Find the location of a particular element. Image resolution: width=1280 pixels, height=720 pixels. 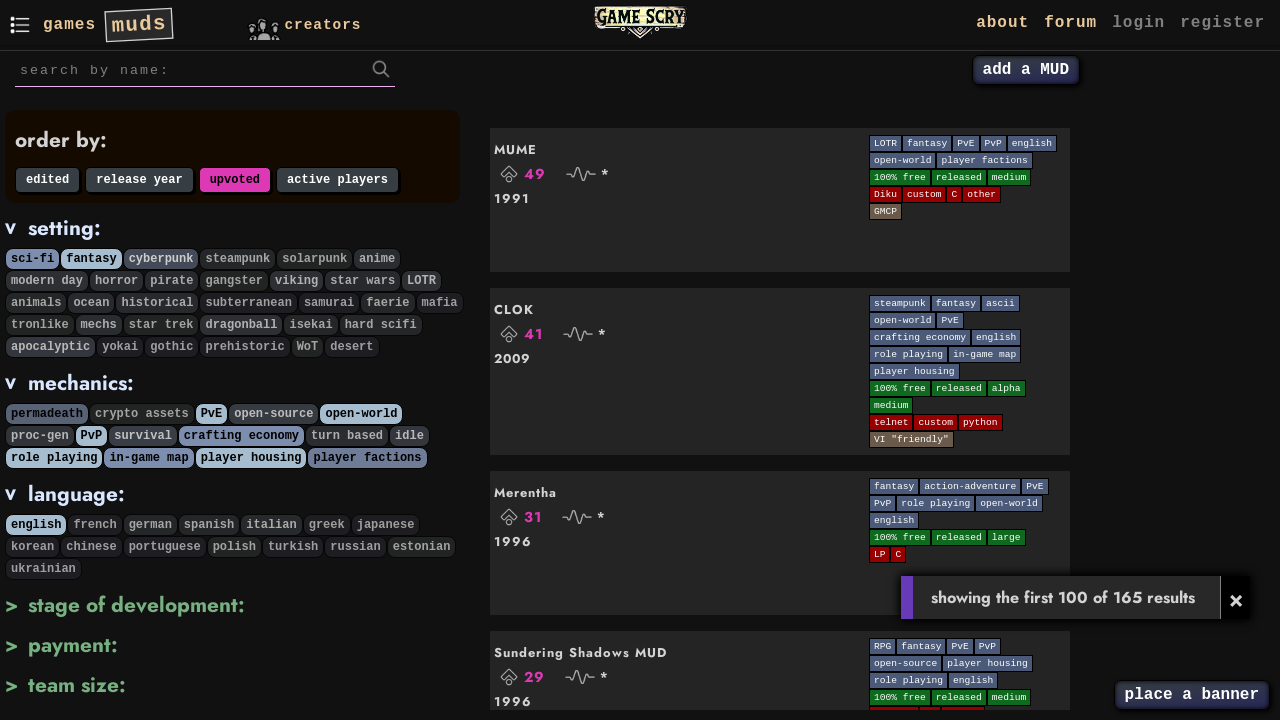

login is located at coordinates (1138, 23).